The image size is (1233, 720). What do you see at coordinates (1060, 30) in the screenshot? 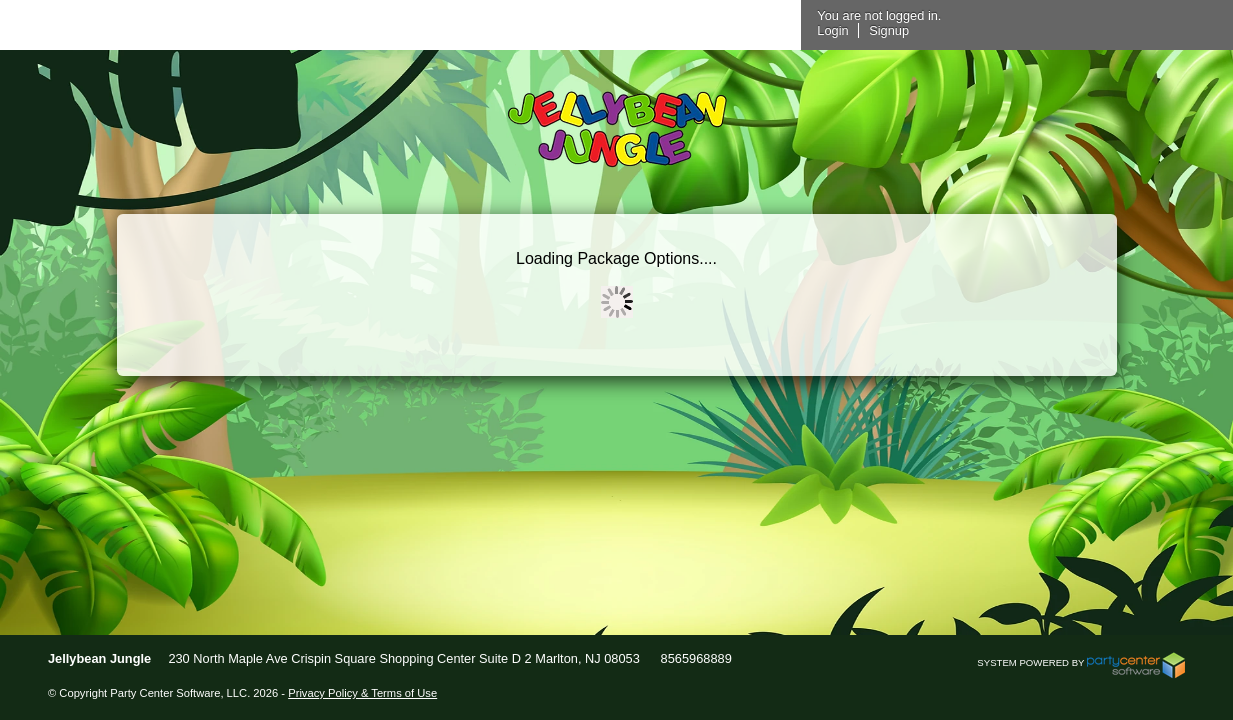
I see `Login` at bounding box center [1060, 30].